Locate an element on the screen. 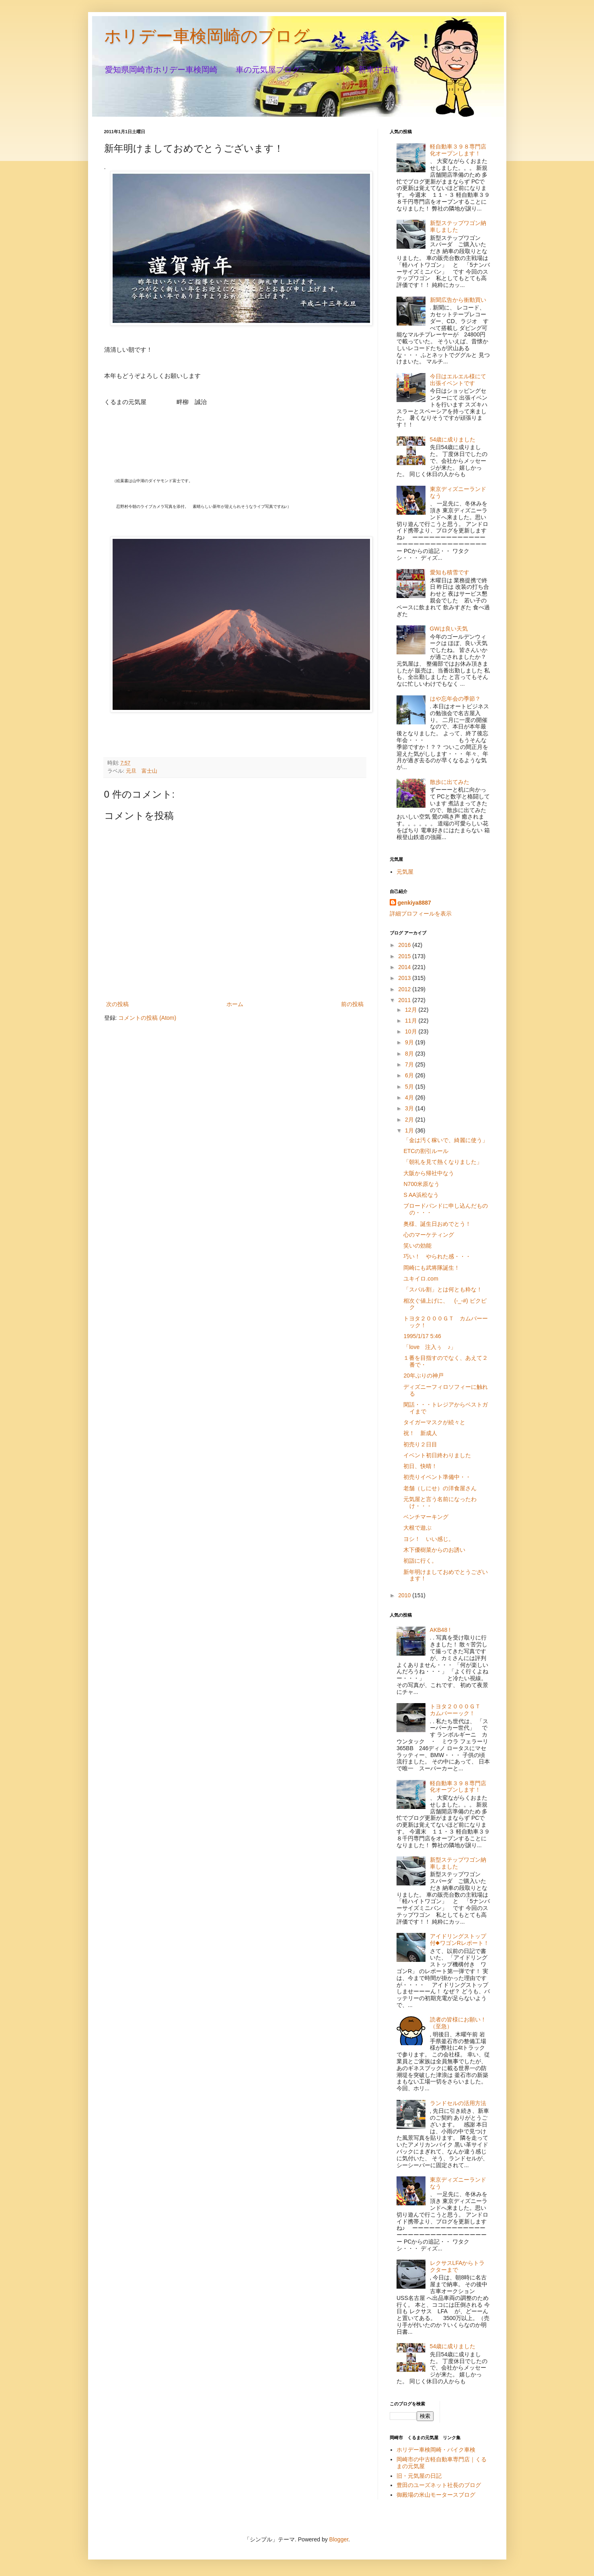  愛知も積雪です is located at coordinates (449, 572).